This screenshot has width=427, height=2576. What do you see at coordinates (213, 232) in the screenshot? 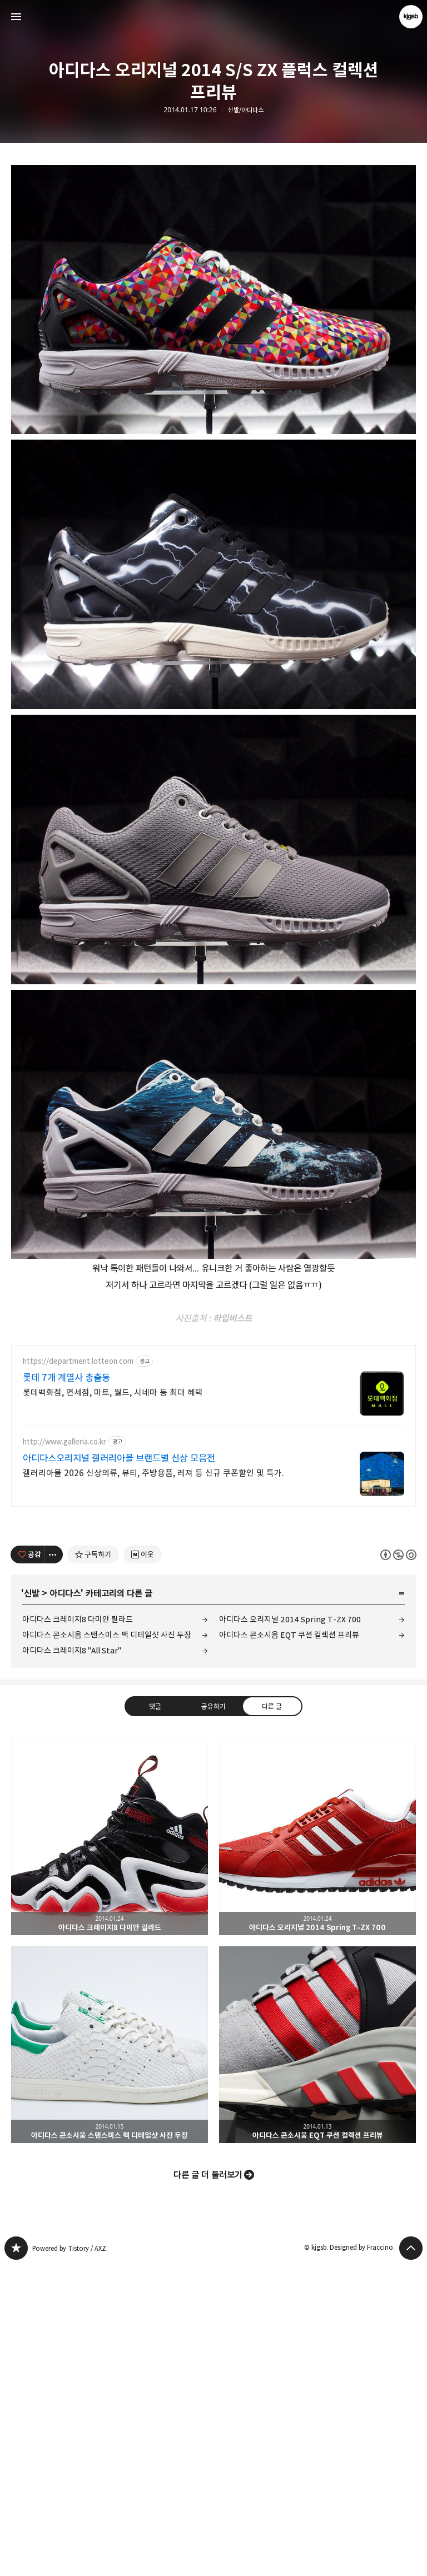
I see `[Advertisement]` at bounding box center [213, 232].